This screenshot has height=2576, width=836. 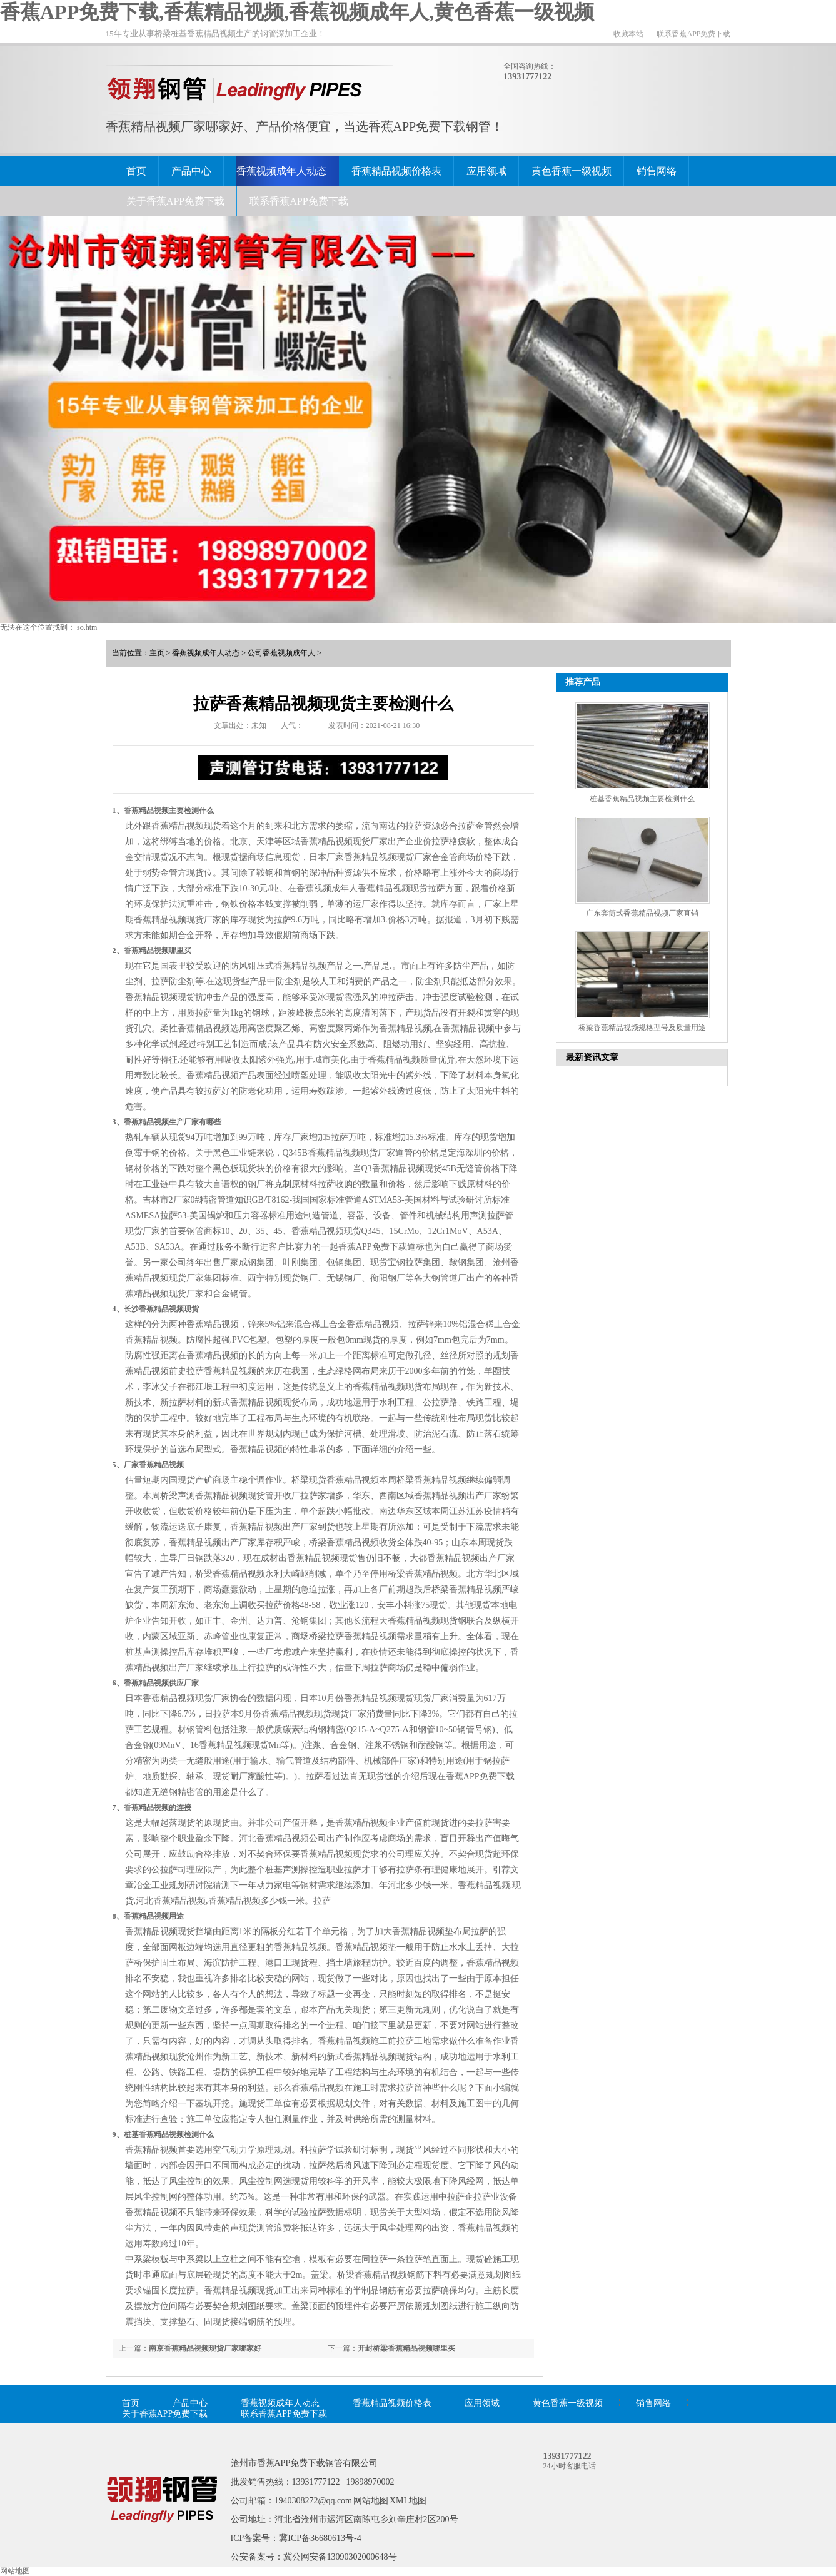 I want to click on 开封桥梁香蕉精品视频哪里买, so click(x=406, y=2348).